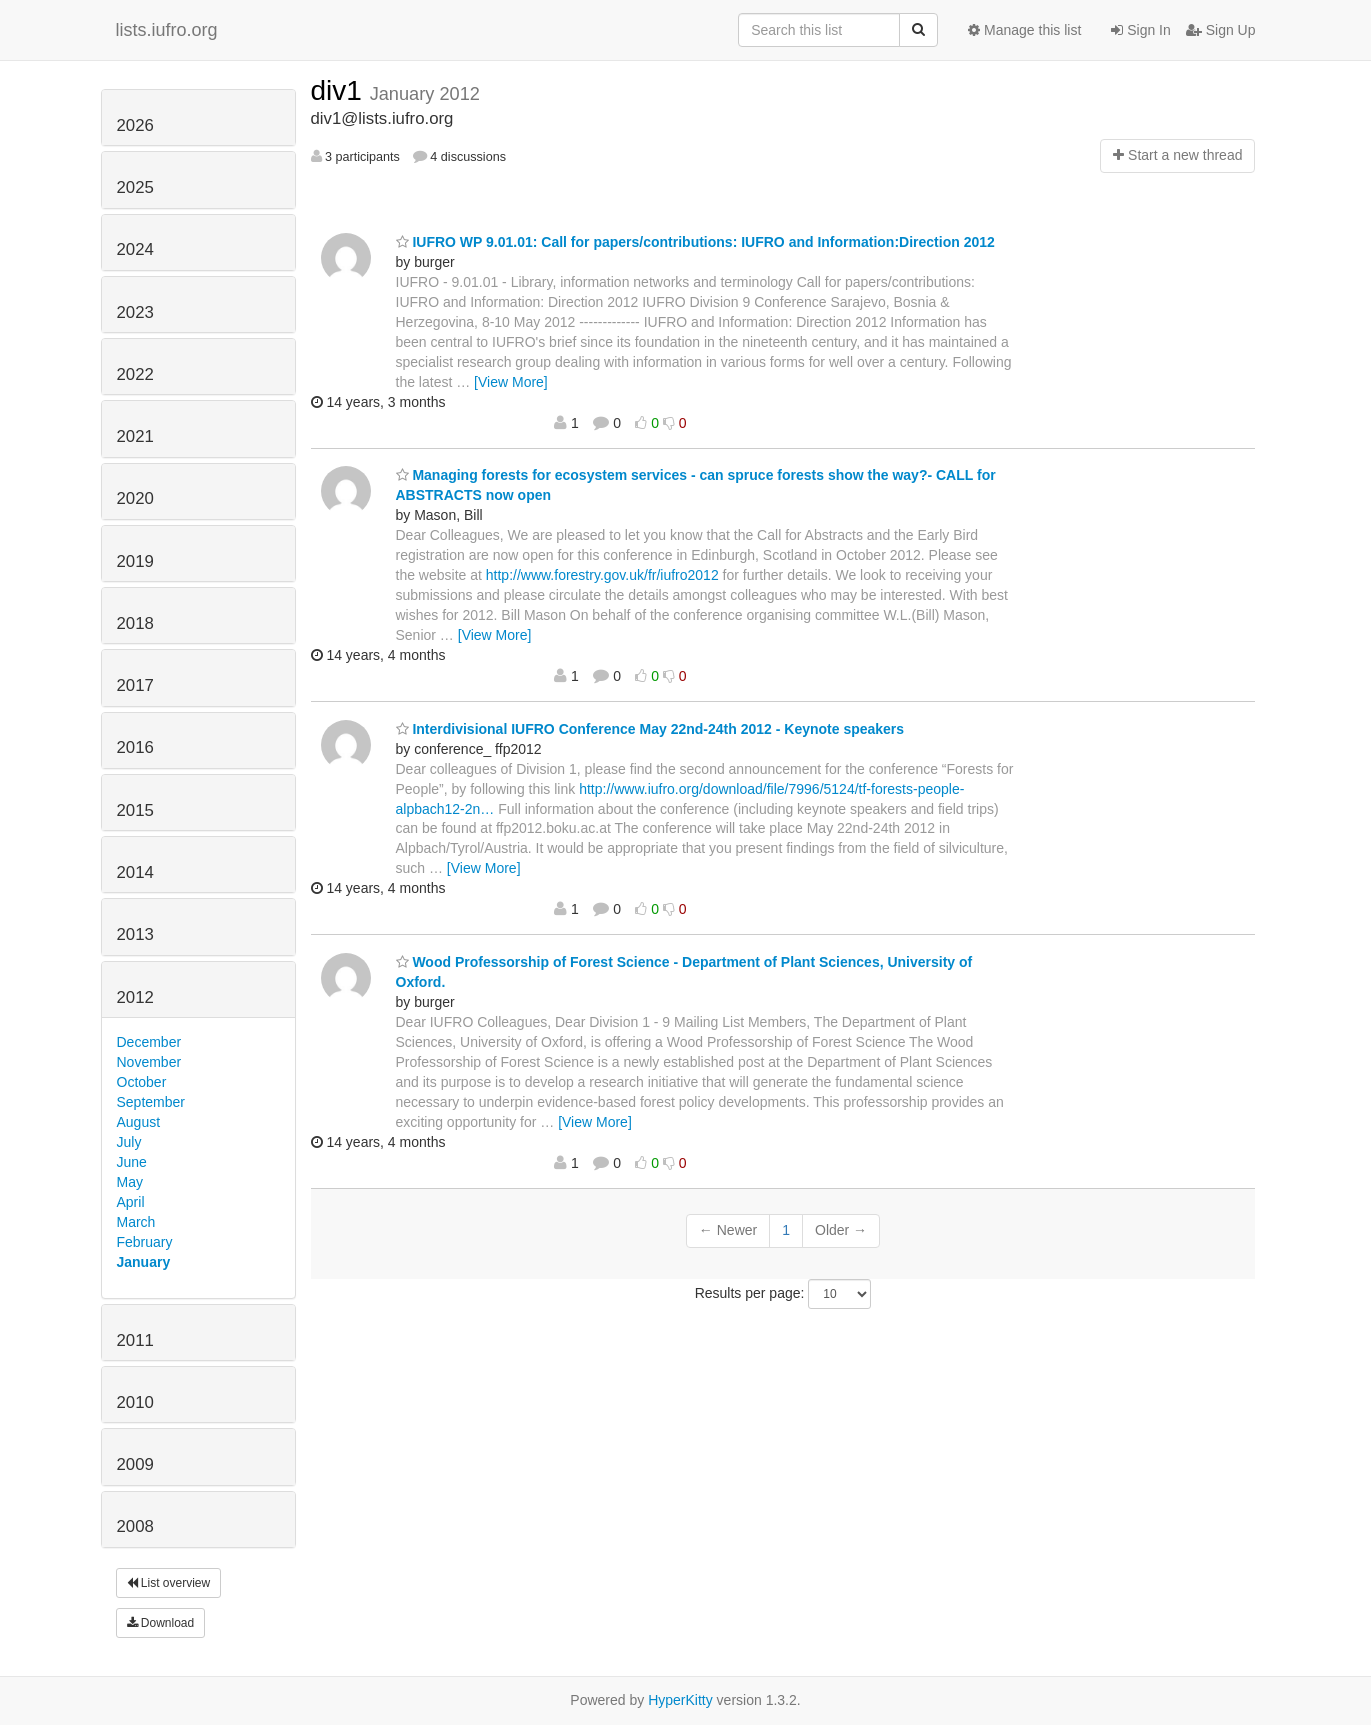 The height and width of the screenshot is (1725, 1371). What do you see at coordinates (135, 561) in the screenshot?
I see `2019` at bounding box center [135, 561].